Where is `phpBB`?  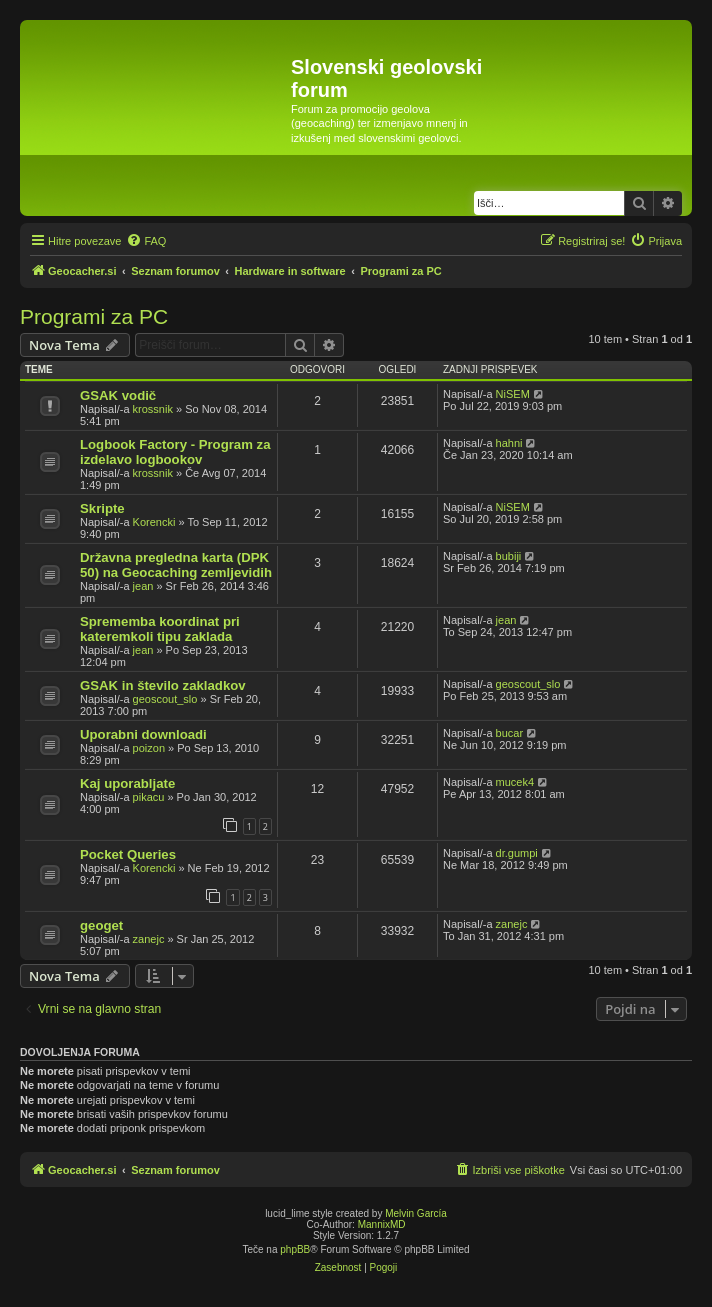 phpBB is located at coordinates (295, 1249).